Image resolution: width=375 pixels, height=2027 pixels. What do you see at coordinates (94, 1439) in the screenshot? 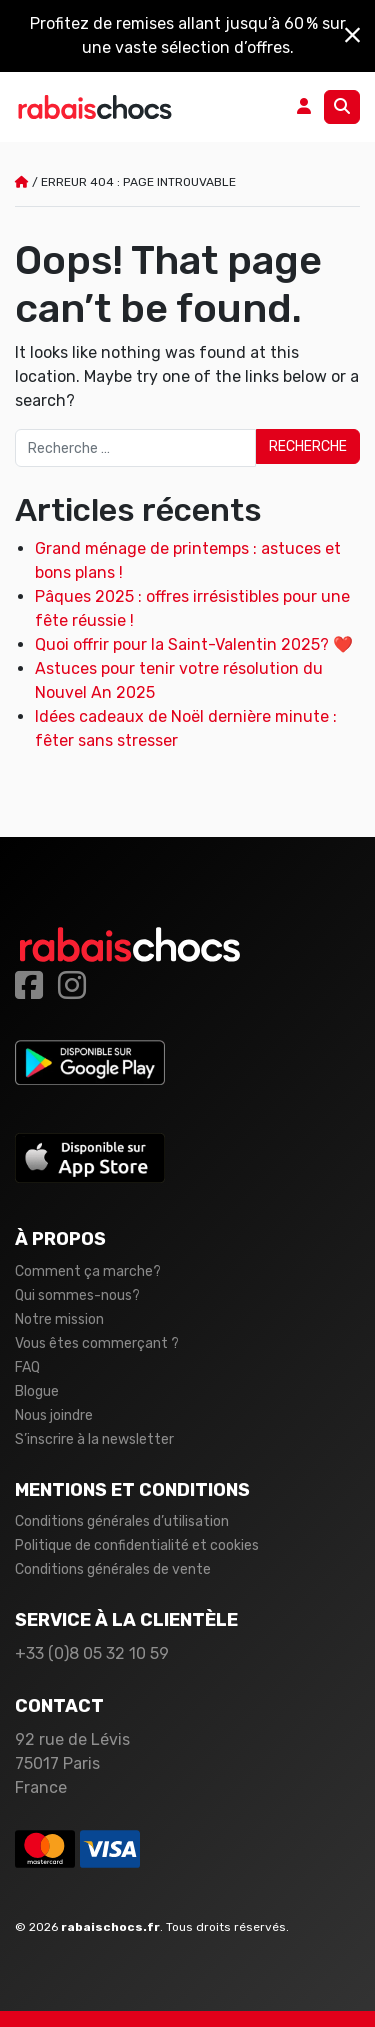
I see `S’inscrire à la newsletter` at bounding box center [94, 1439].